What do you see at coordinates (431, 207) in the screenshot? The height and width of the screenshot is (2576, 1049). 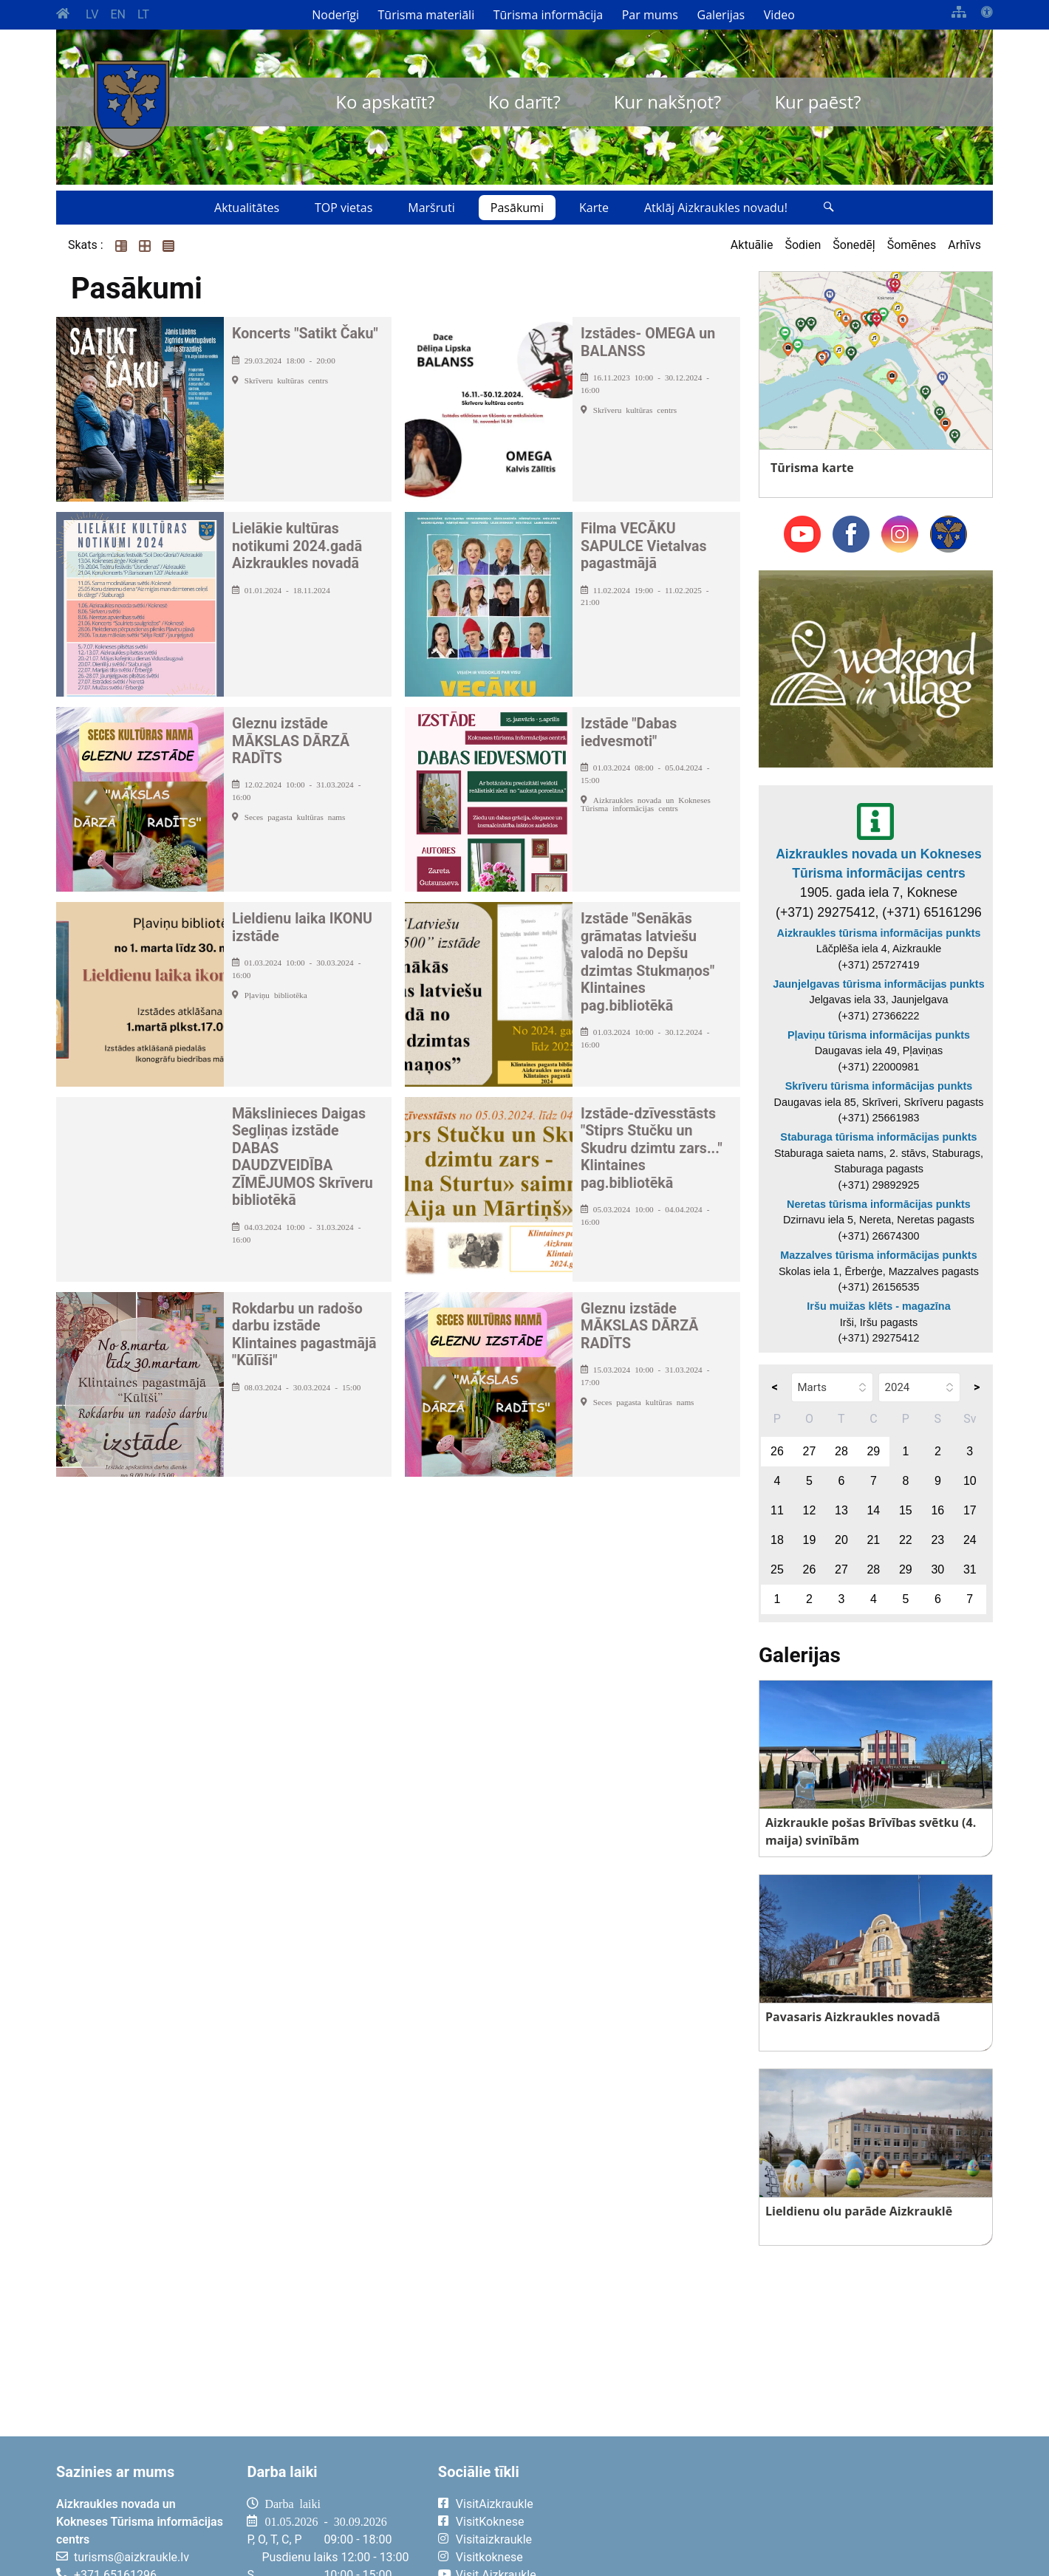 I see `Maršruti` at bounding box center [431, 207].